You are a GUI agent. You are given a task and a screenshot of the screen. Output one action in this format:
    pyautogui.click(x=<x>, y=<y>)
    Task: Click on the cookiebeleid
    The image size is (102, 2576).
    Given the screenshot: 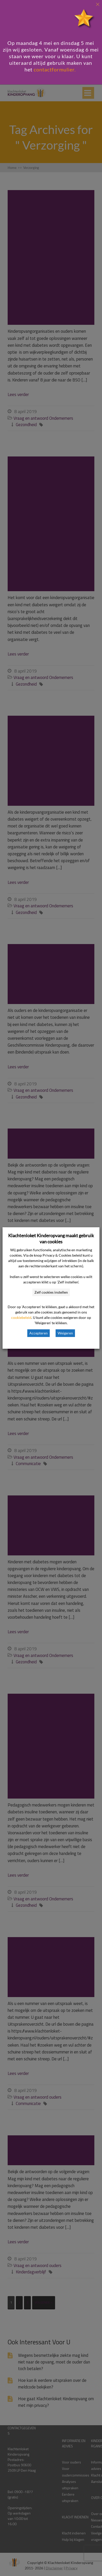 What is the action you would take?
    pyautogui.click(x=21, y=1317)
    